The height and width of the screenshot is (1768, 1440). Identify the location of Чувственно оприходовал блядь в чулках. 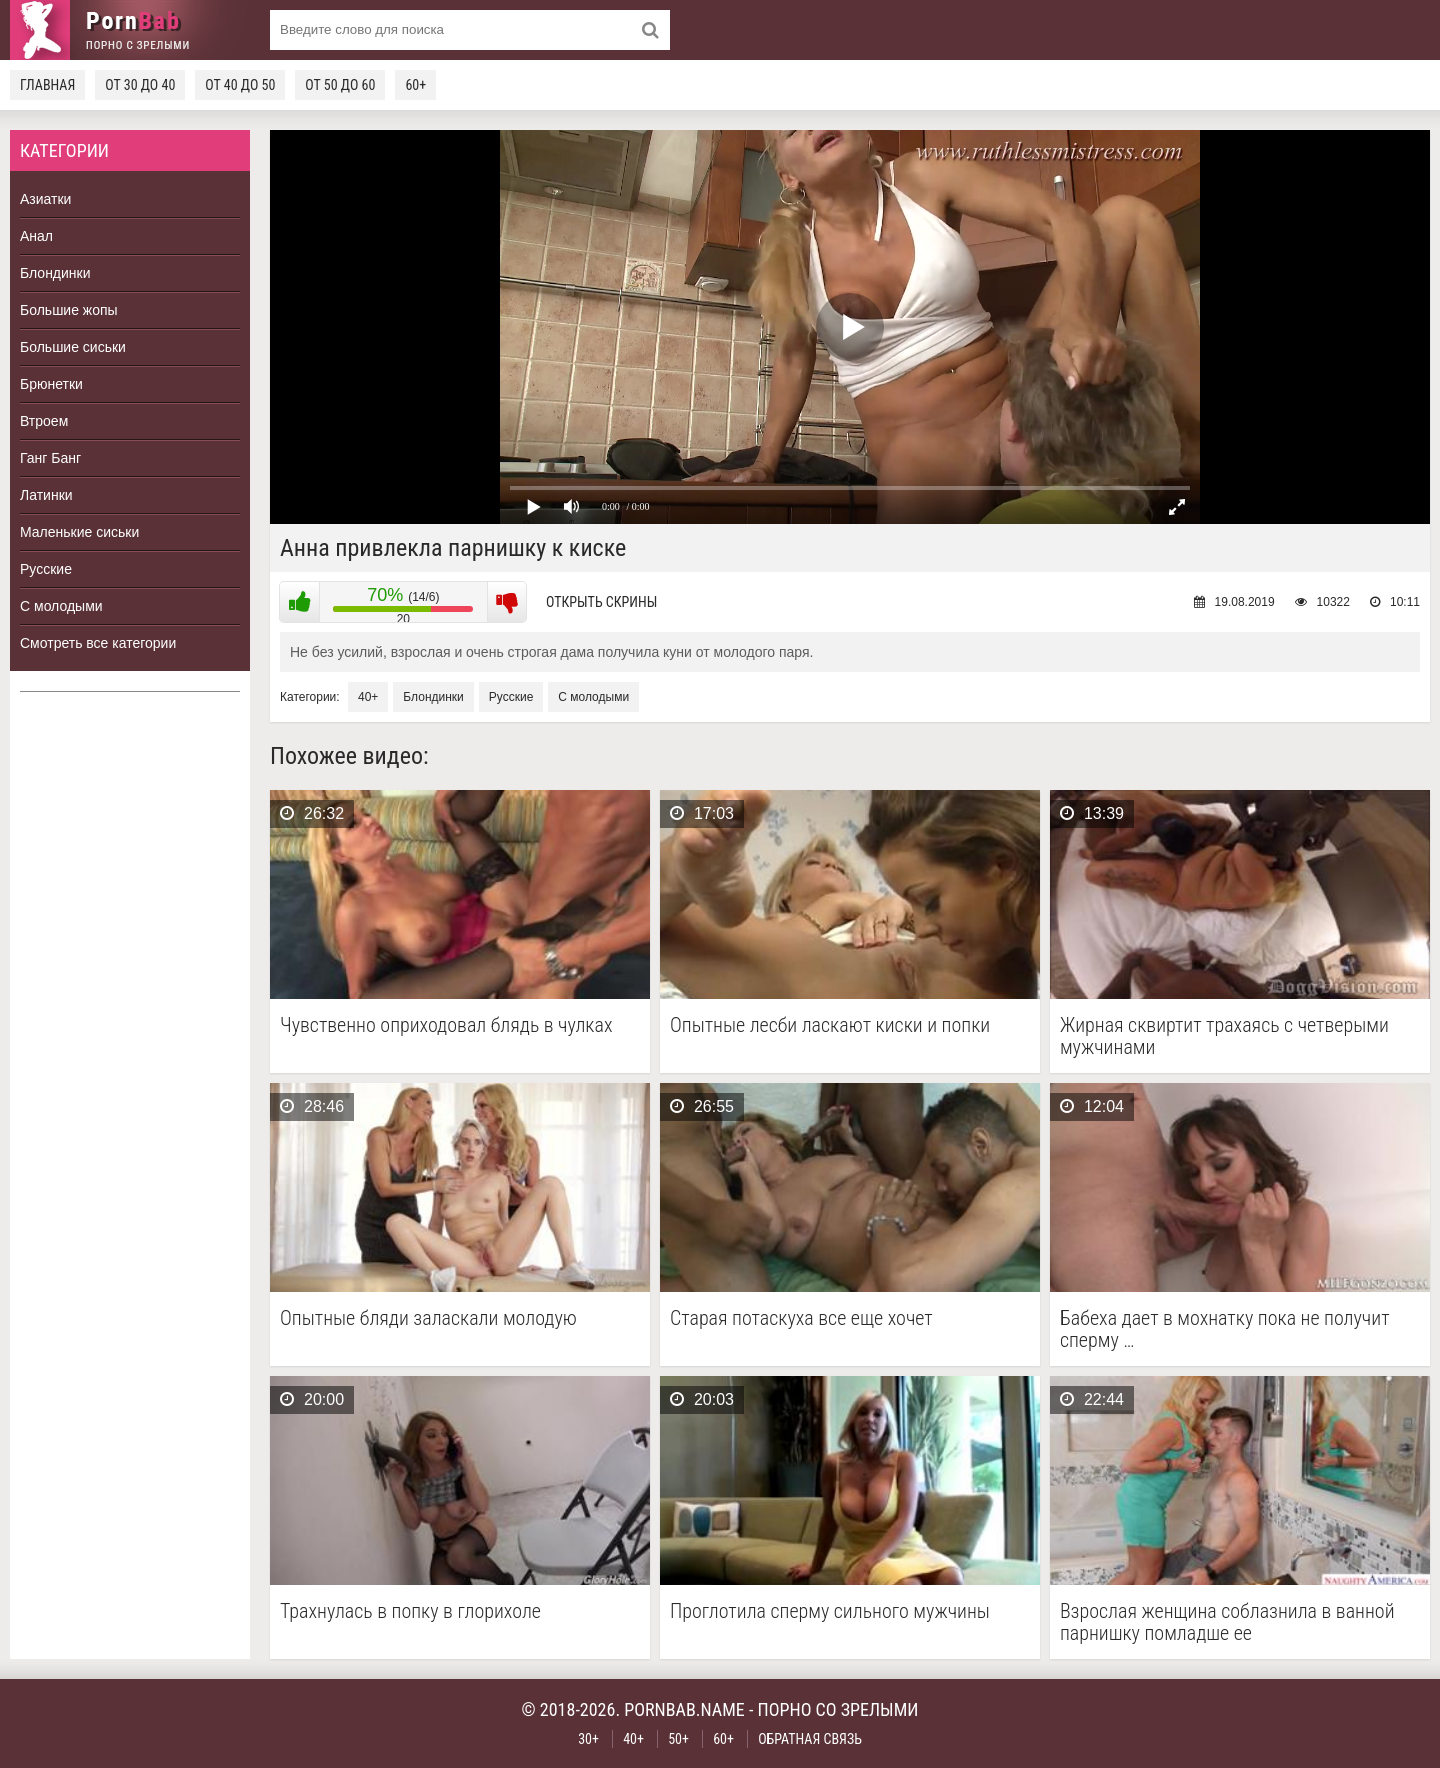
(446, 1025).